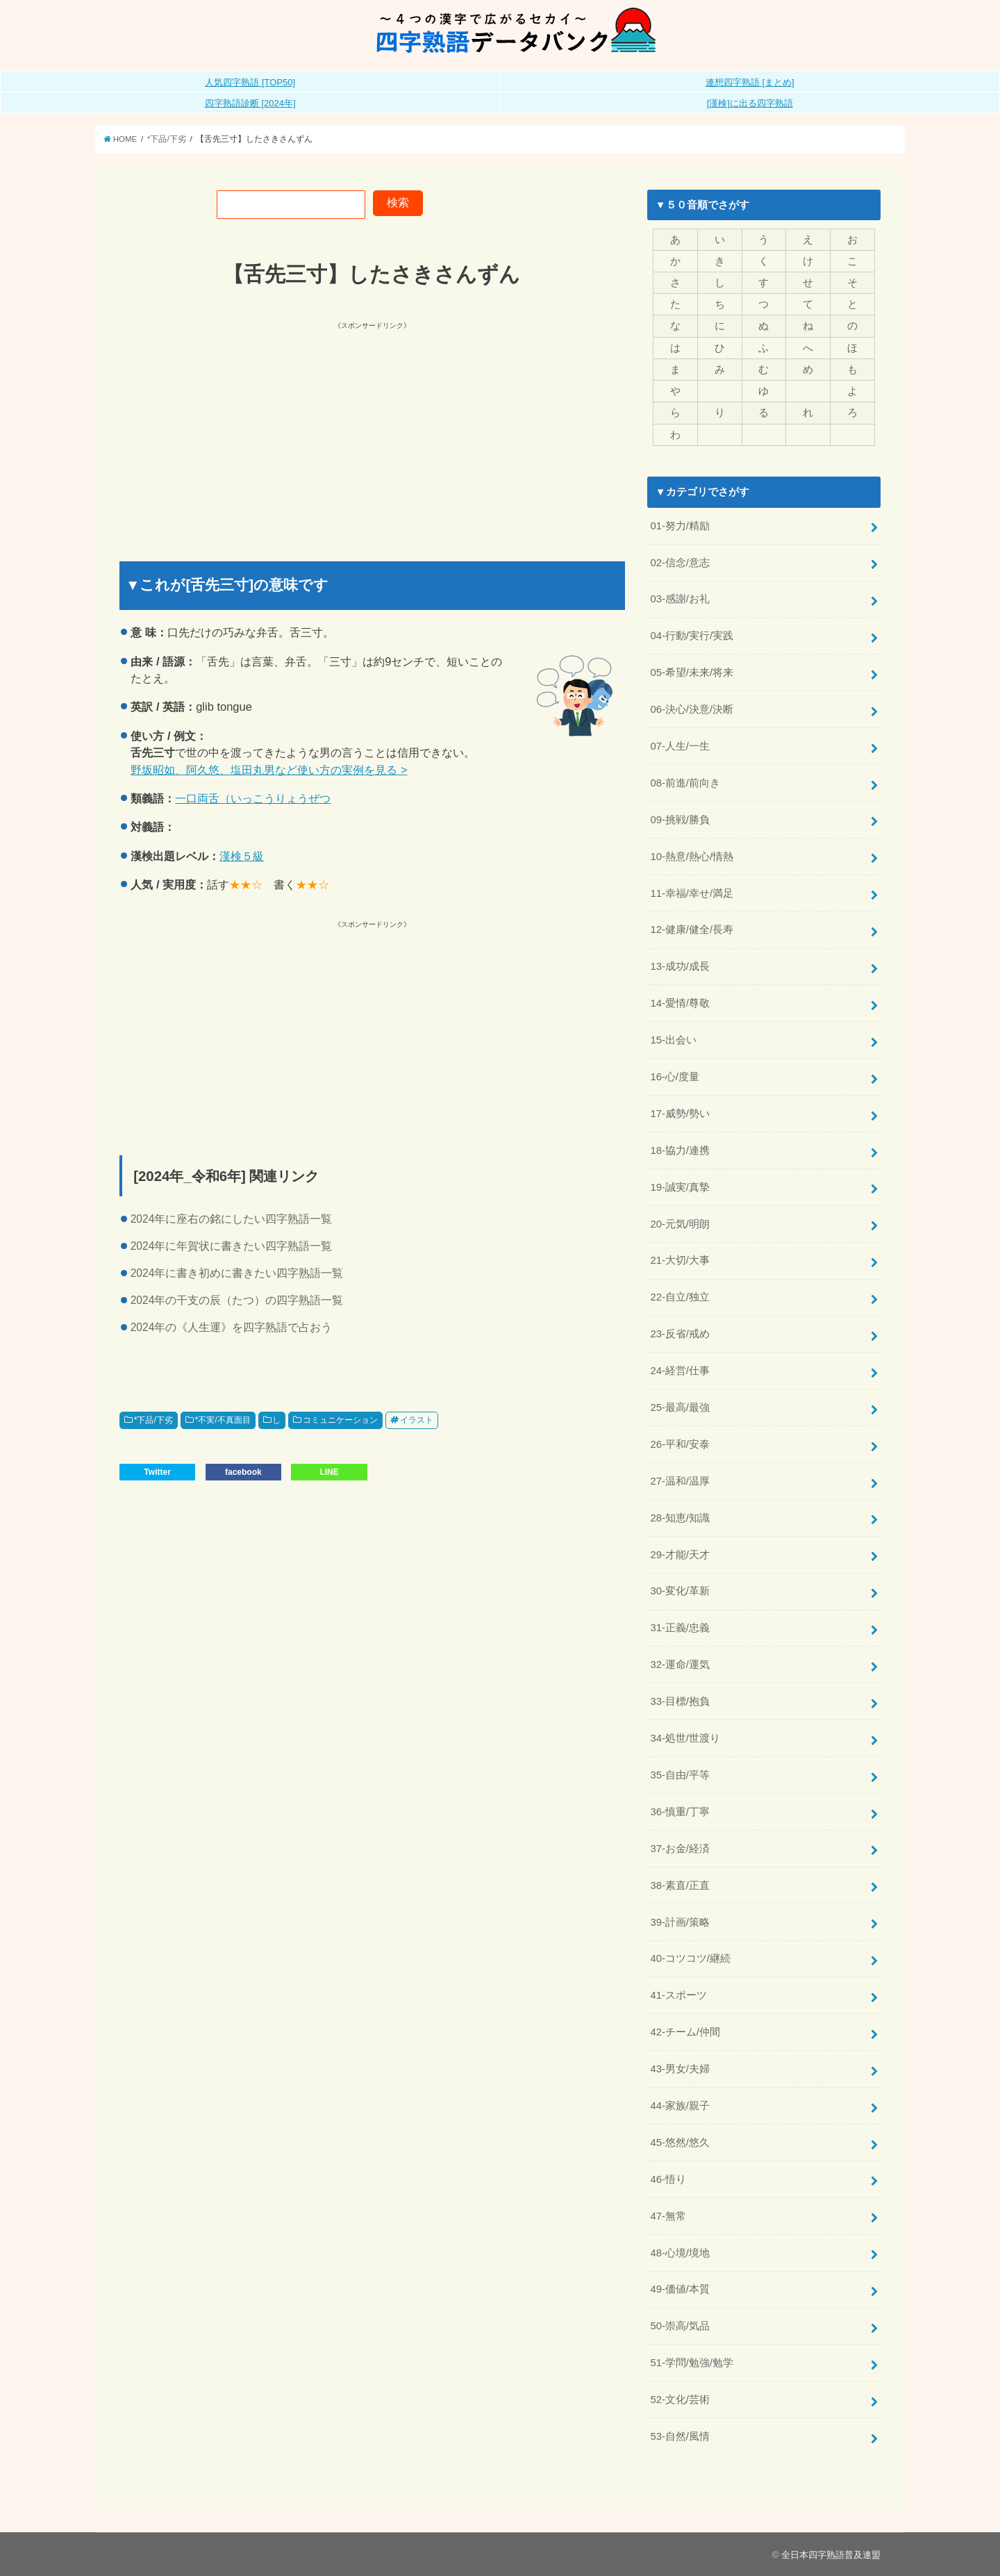 The width and height of the screenshot is (1000, 2576). What do you see at coordinates (680, 1518) in the screenshot?
I see `28-知恵/知識` at bounding box center [680, 1518].